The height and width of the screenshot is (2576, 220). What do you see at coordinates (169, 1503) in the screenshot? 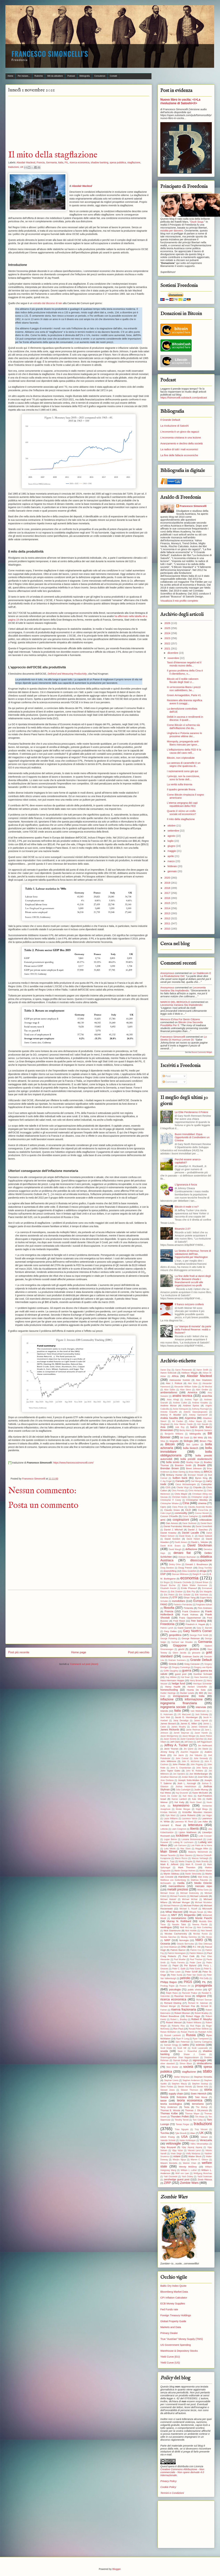
I see `Christopher Whalen` at bounding box center [169, 1503].